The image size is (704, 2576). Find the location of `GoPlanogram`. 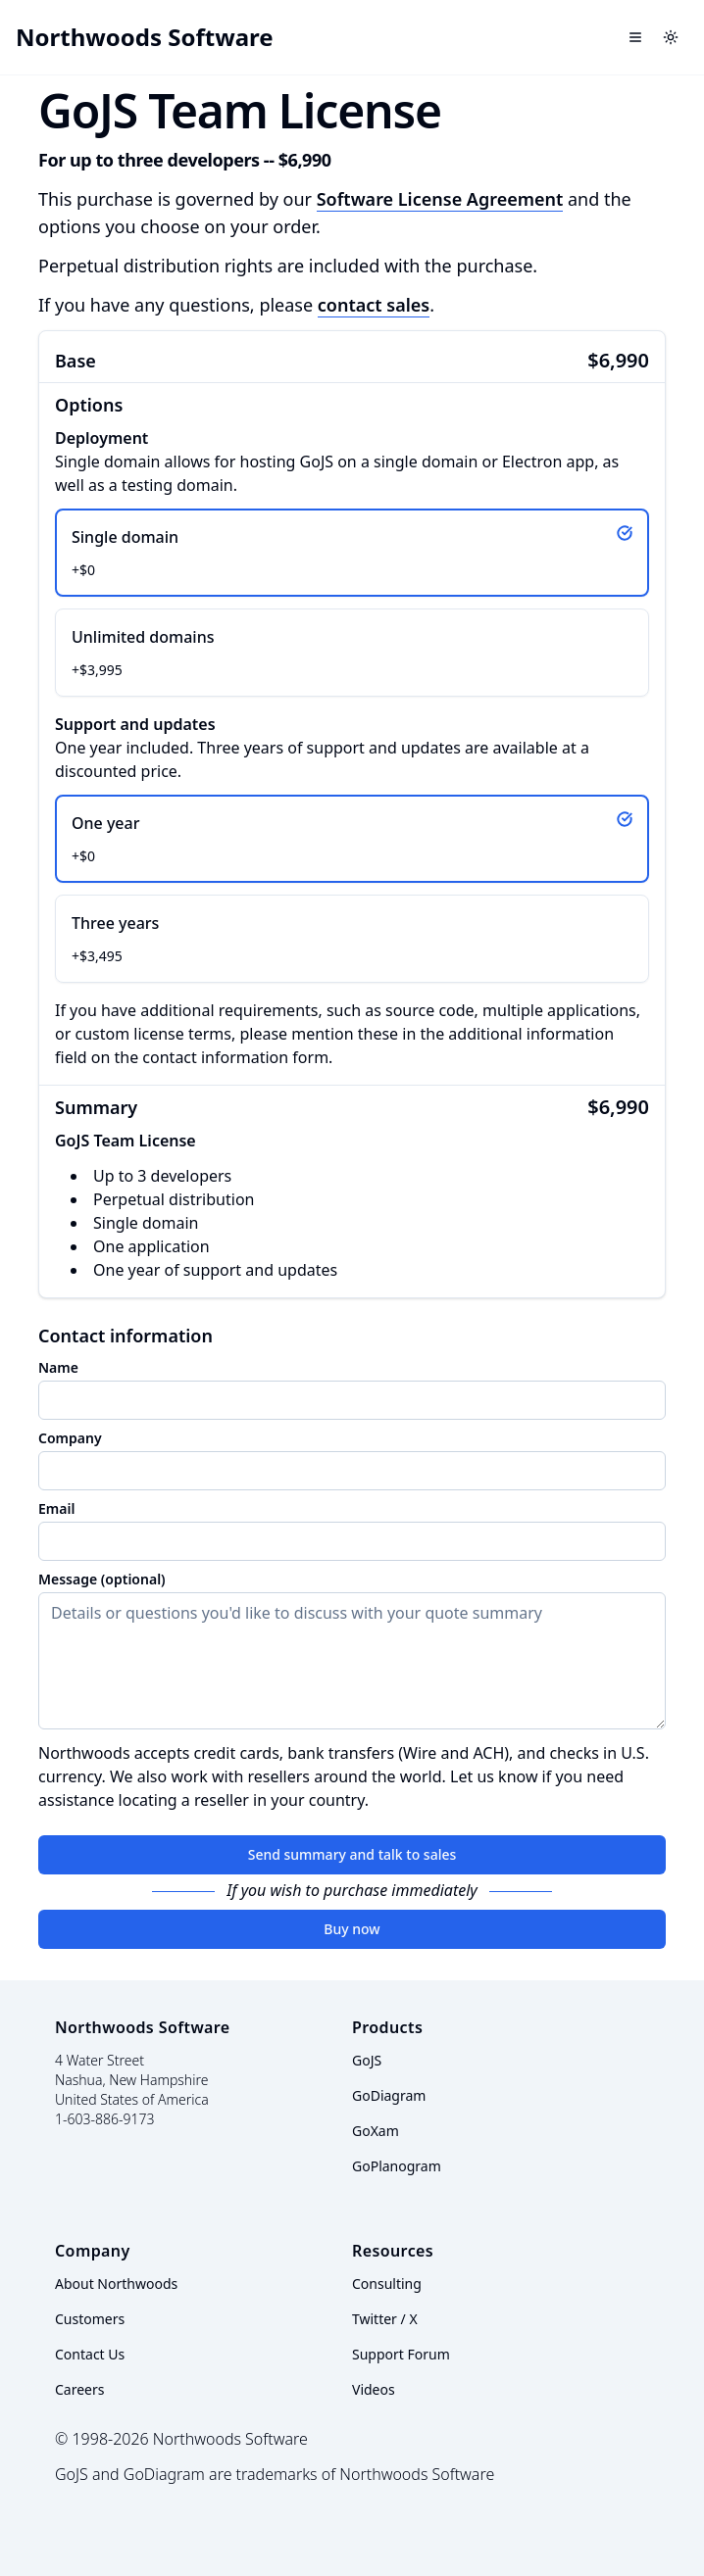

GoPlanogram is located at coordinates (396, 2166).